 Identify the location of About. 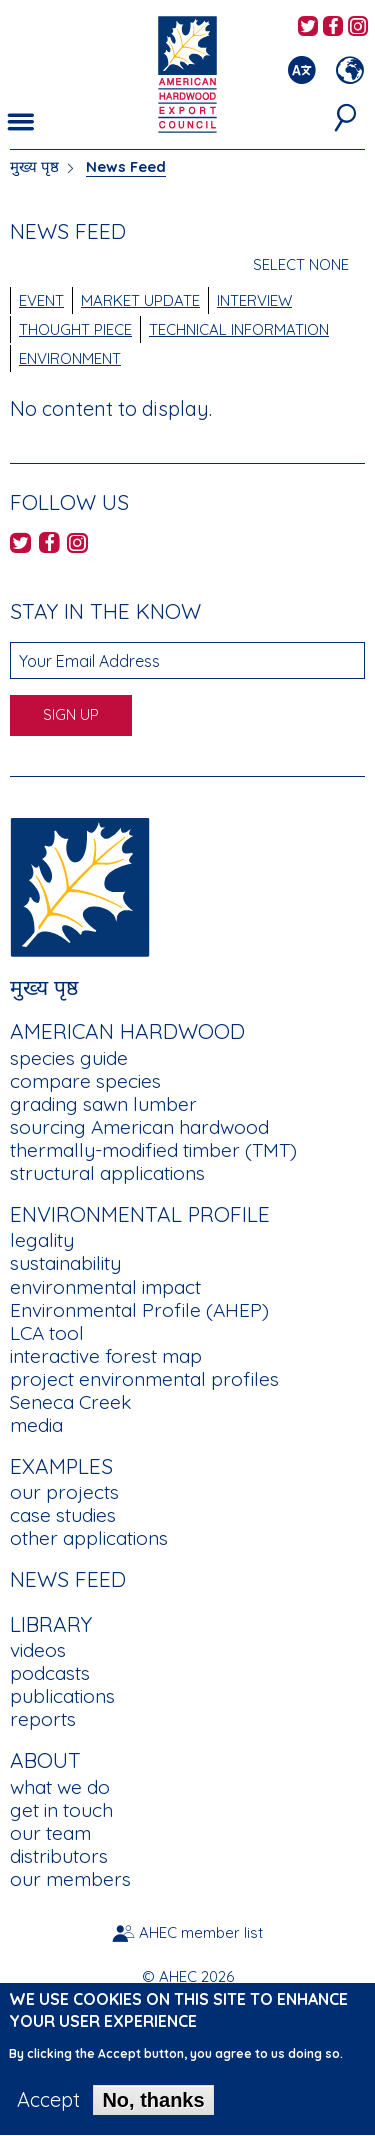
(45, 1760).